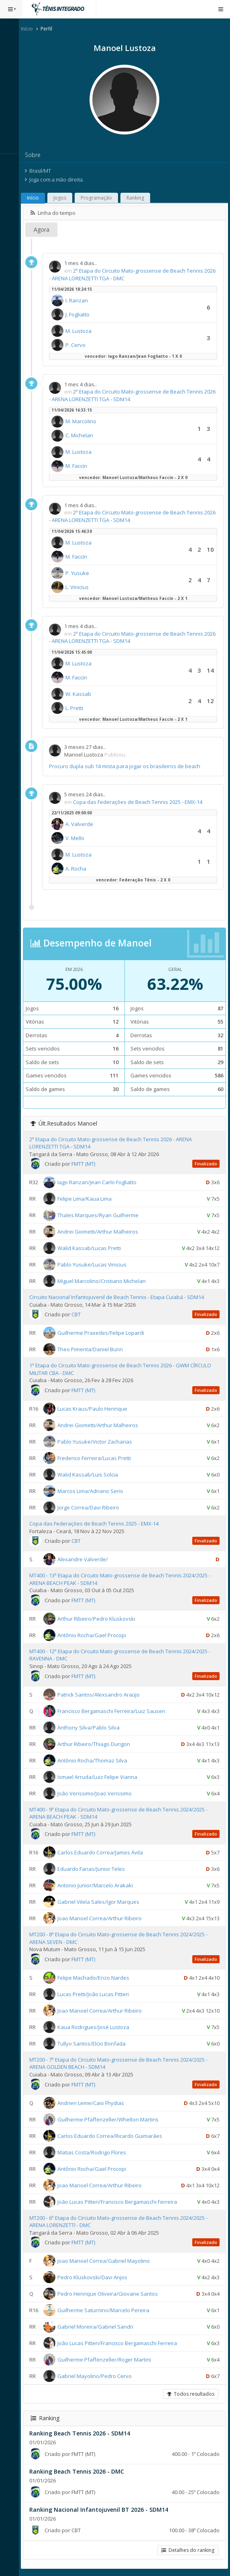 This screenshot has height=2576, width=230. Describe the element at coordinates (88, 1198) in the screenshot. I see `Felipe Lima/Kaua Lima` at that location.